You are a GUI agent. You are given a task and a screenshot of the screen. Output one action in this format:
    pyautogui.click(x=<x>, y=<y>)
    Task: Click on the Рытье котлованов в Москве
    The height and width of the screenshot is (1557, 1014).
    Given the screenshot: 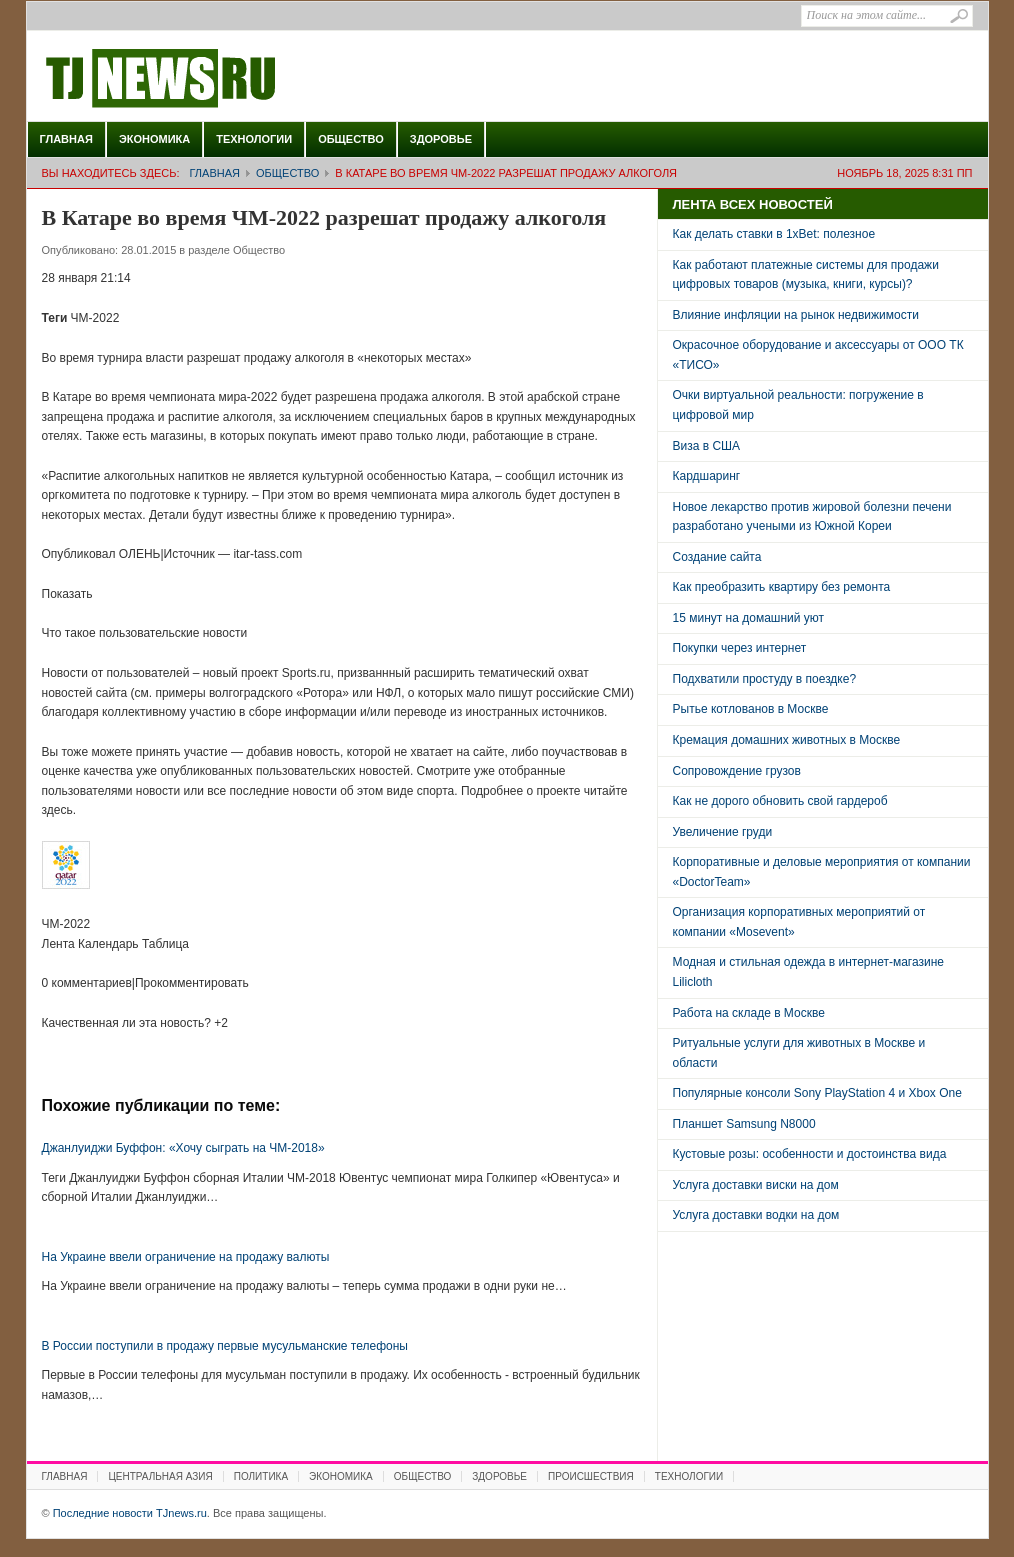 What is the action you would take?
    pyautogui.click(x=751, y=709)
    